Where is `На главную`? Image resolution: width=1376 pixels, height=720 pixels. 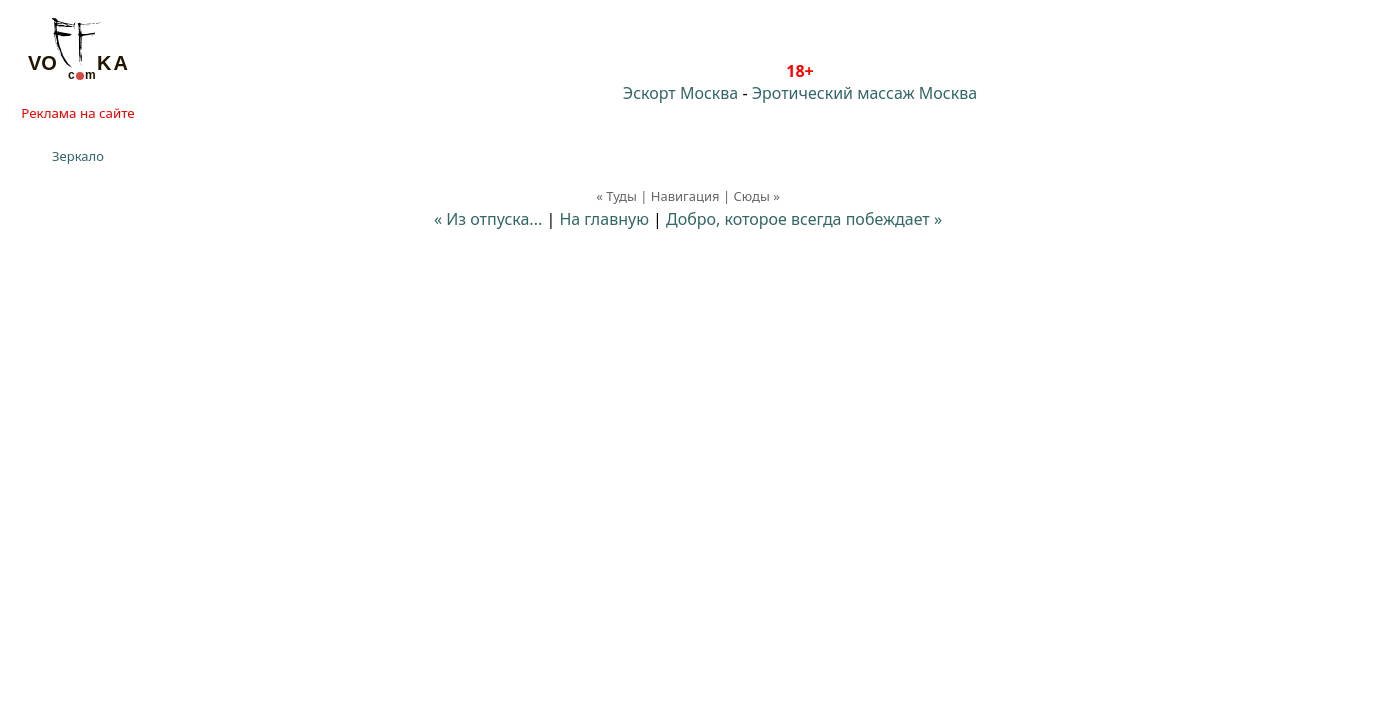
На главную is located at coordinates (604, 219).